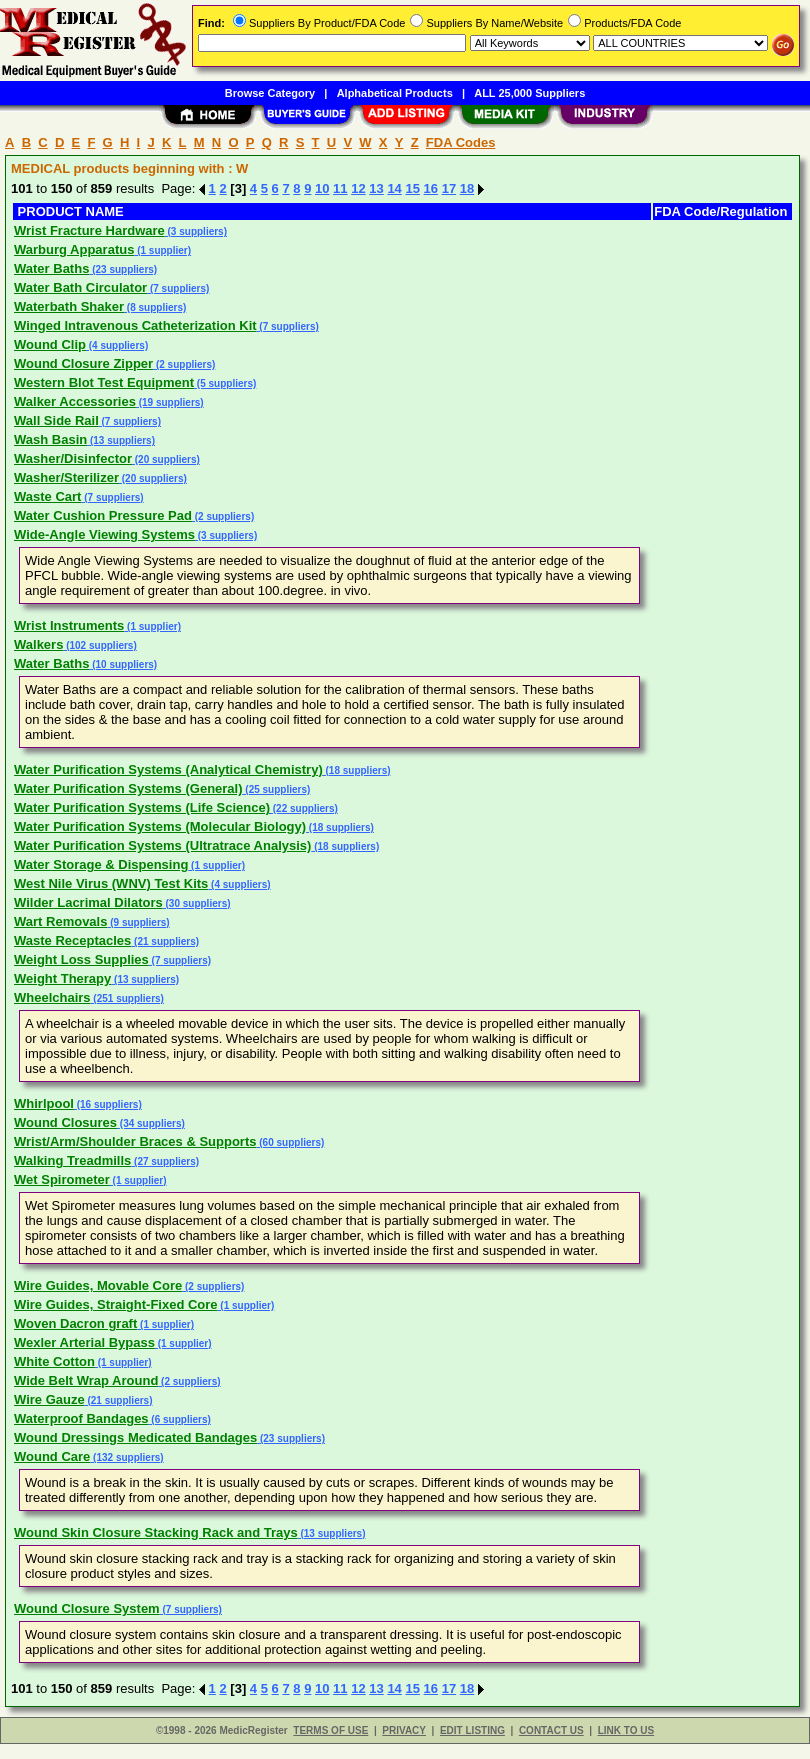 This screenshot has width=810, height=1759. What do you see at coordinates (156, 1532) in the screenshot?
I see `Wound Skin Closure Stacking Rack and Trays` at bounding box center [156, 1532].